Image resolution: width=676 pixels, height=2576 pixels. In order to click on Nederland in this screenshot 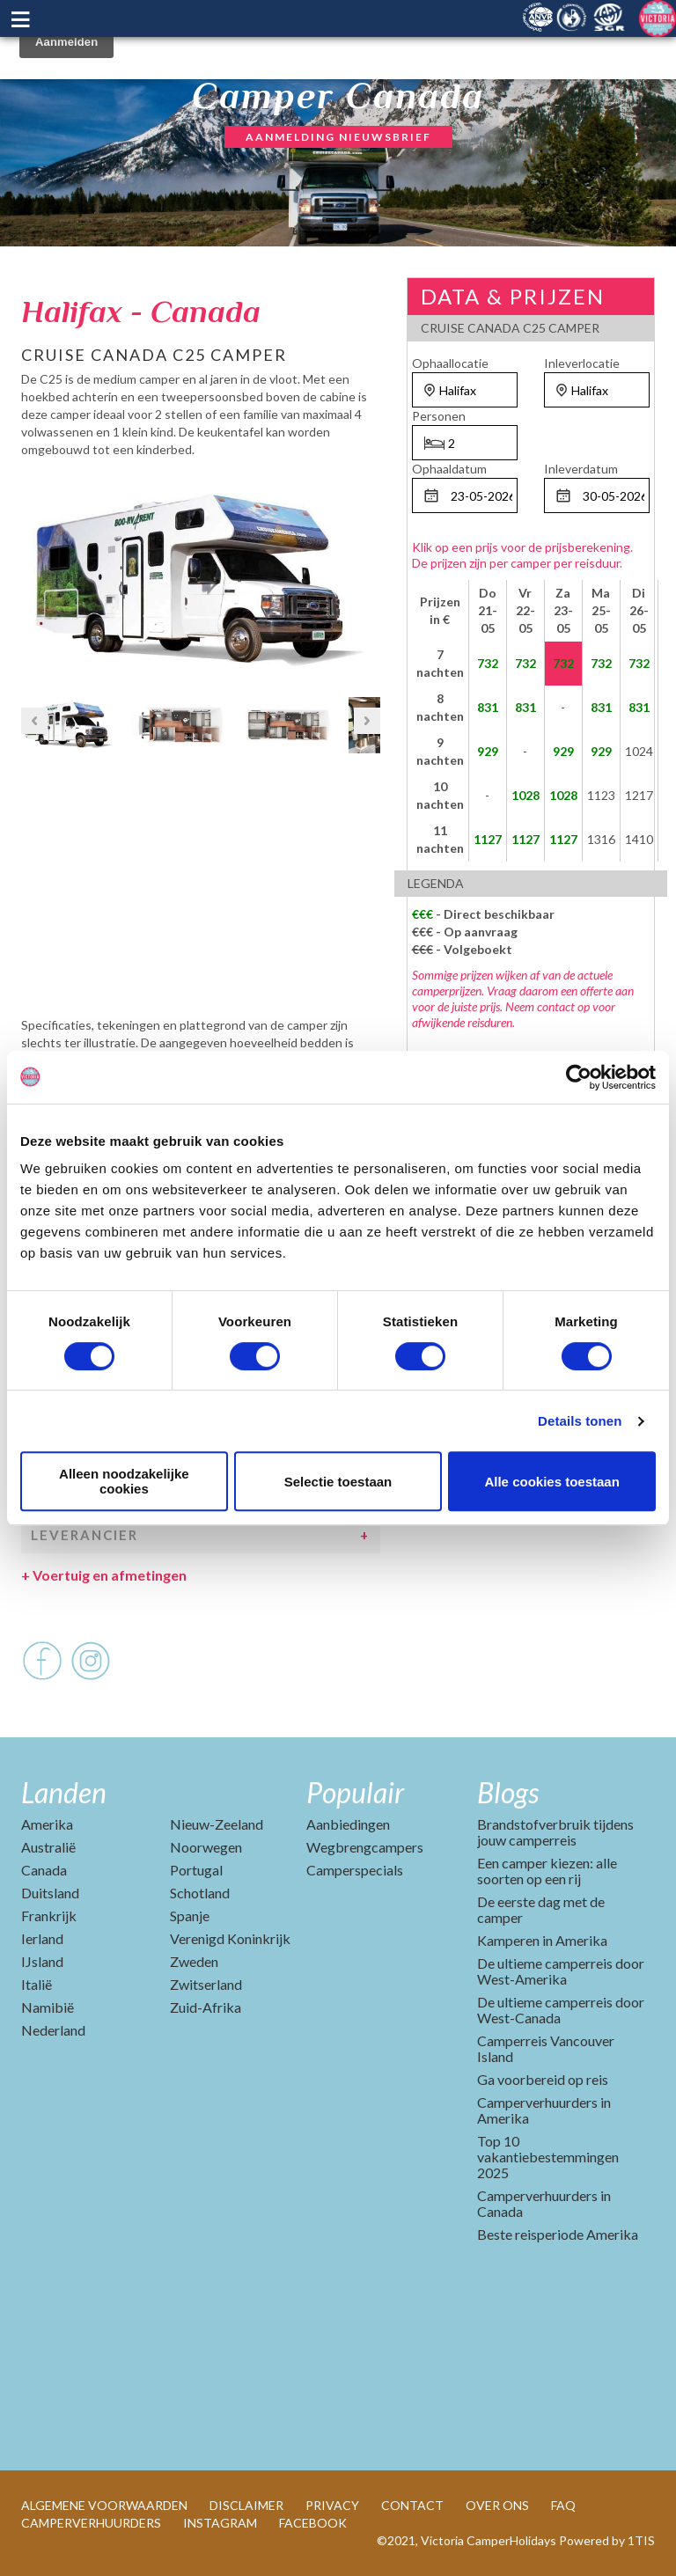, I will do `click(53, 2030)`.